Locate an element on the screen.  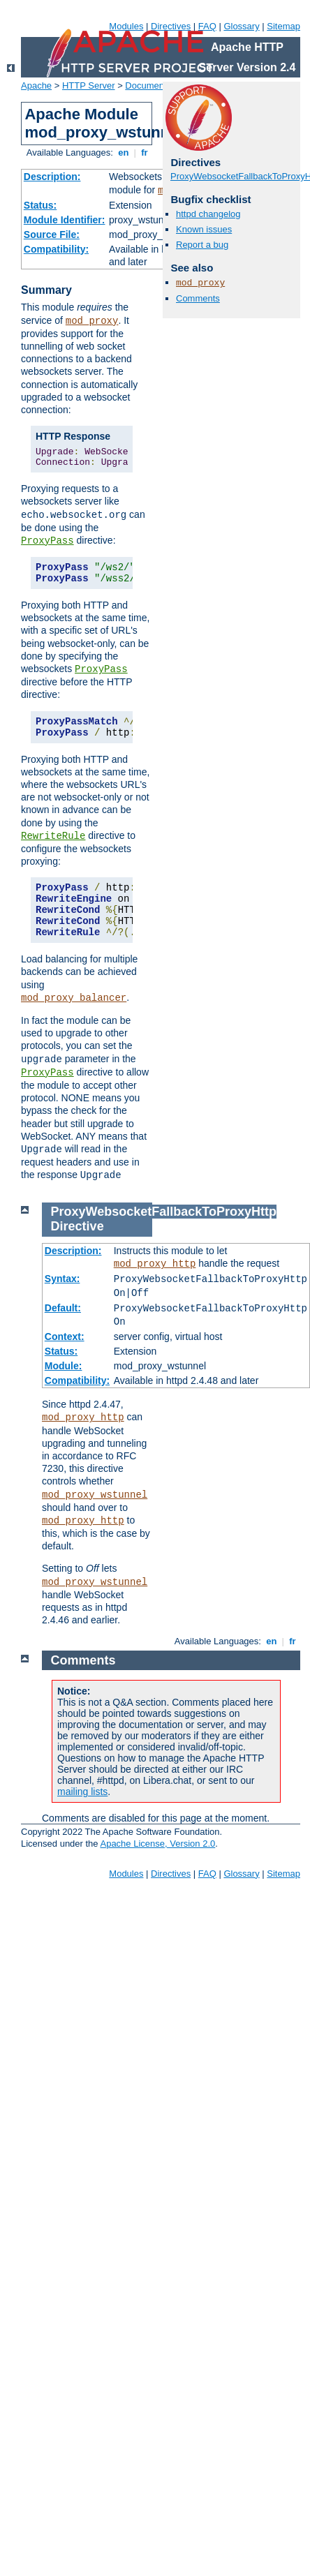
ProxyWebsocketFallbackToProxyHttp is located at coordinates (163, 1212).